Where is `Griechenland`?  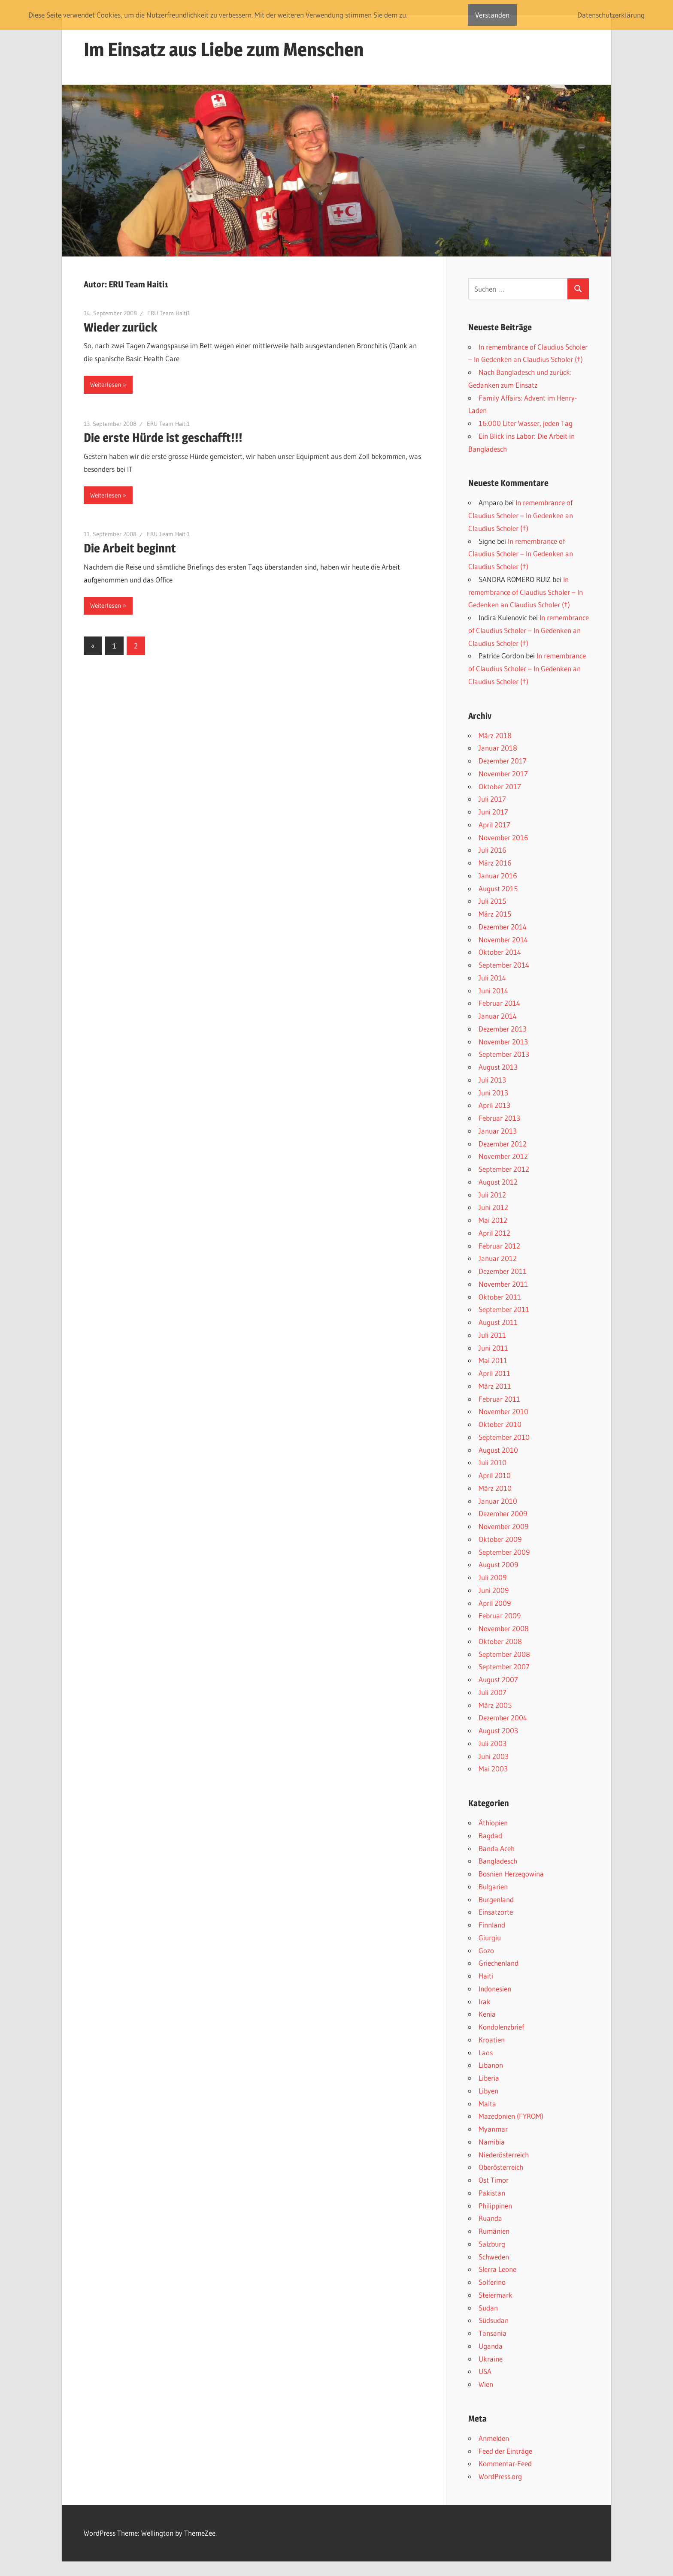
Griechenland is located at coordinates (498, 1962).